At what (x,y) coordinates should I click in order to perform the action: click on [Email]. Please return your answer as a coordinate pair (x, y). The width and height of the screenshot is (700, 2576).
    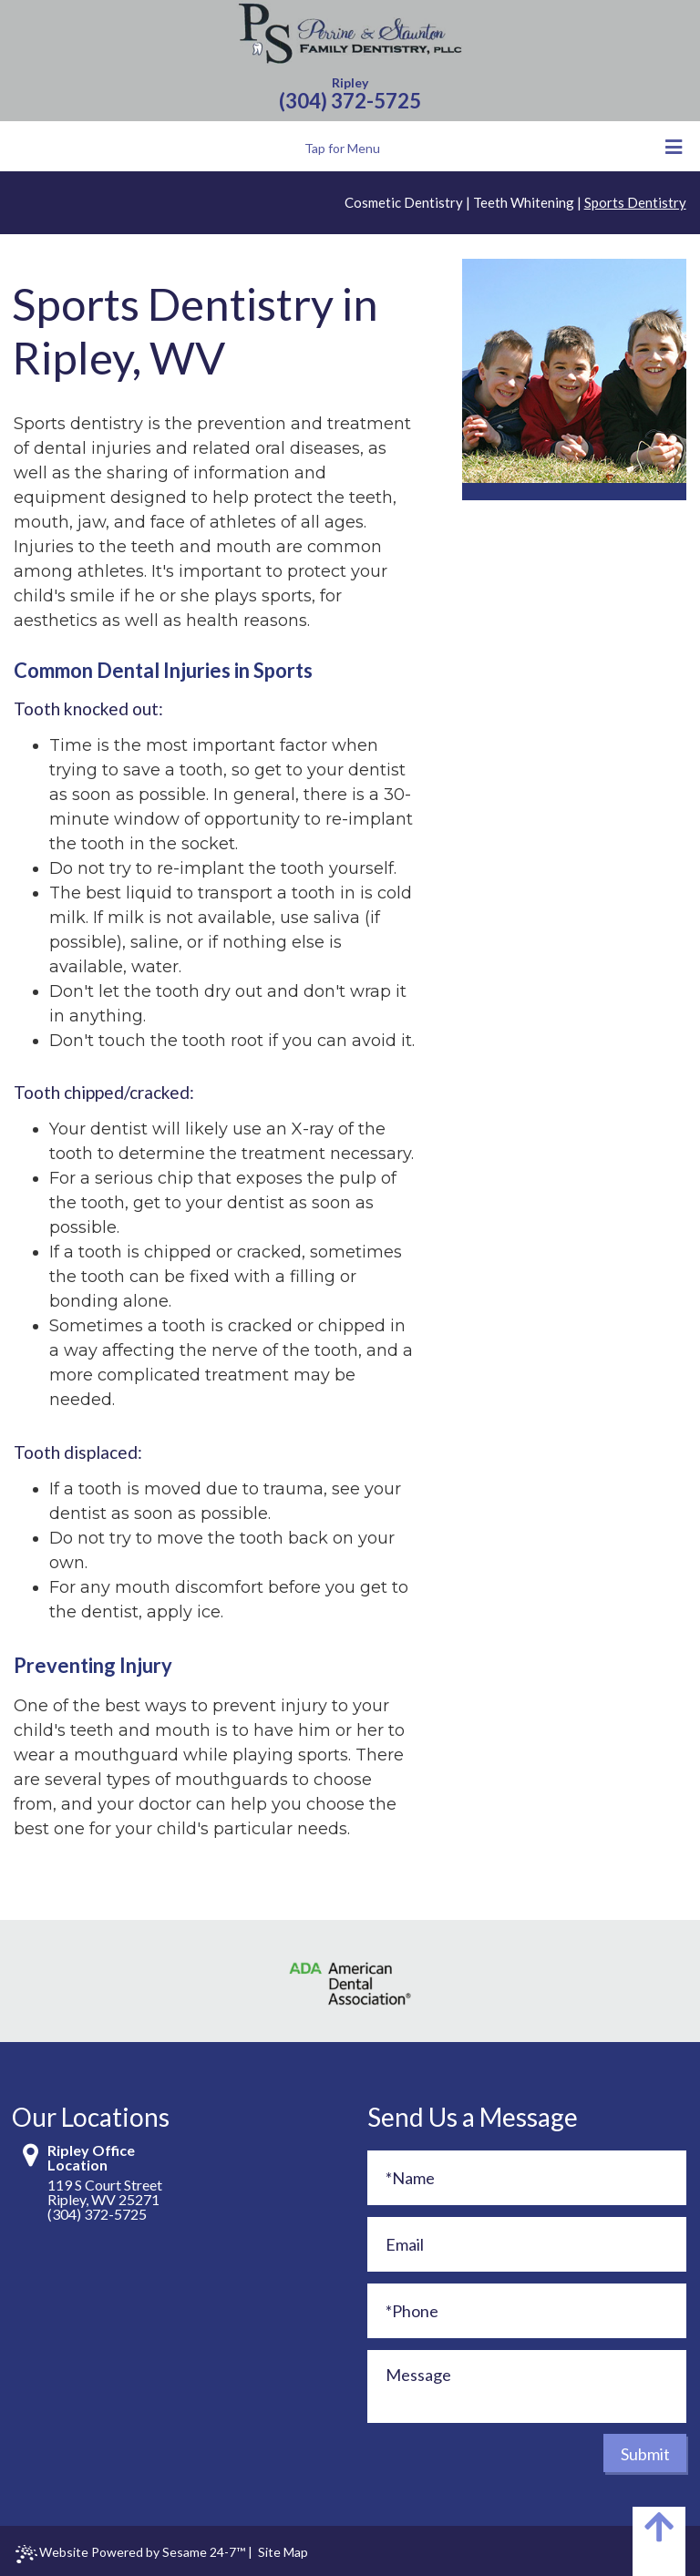
    Looking at the image, I should click on (526, 2244).